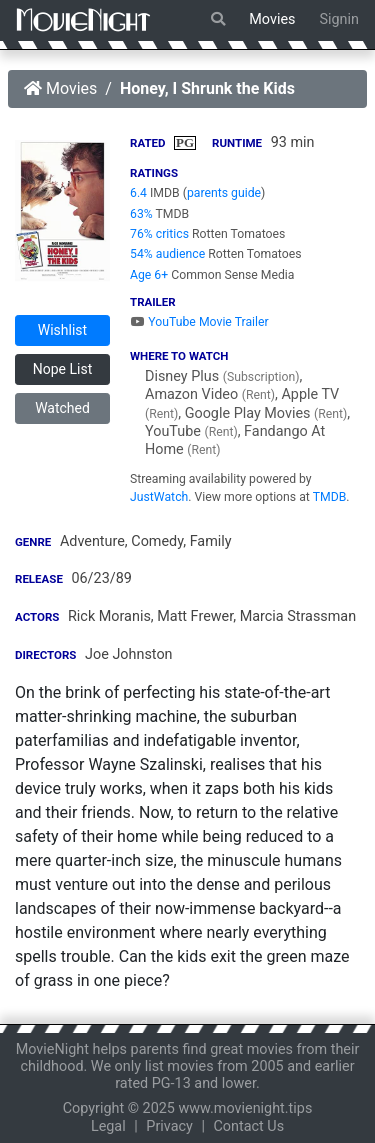 The image size is (375, 1143). I want to click on Wishlist, so click(62, 330).